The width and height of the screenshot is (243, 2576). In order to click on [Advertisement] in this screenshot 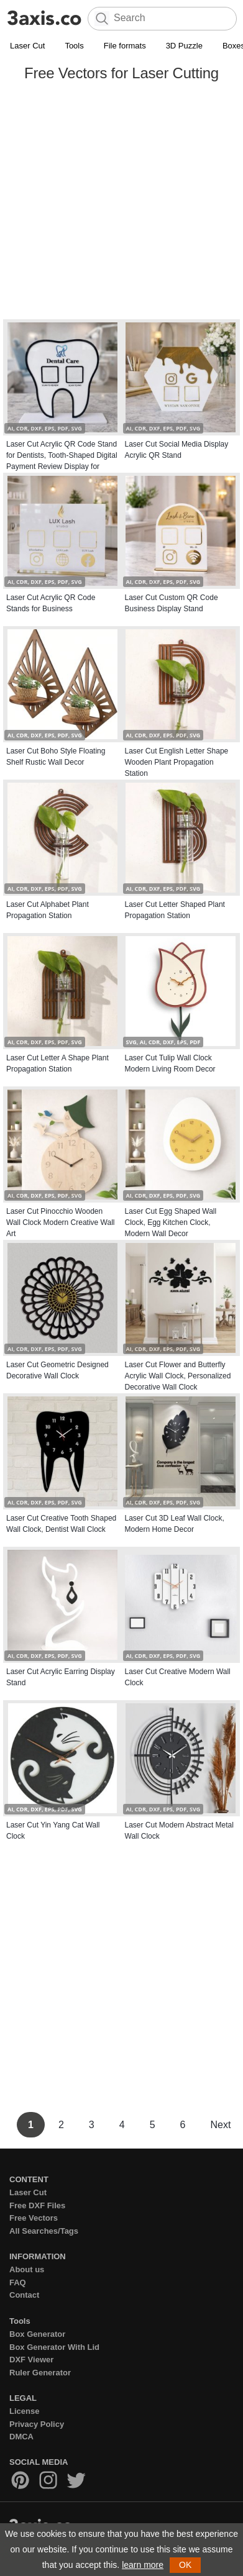, I will do `click(116, 202)`.